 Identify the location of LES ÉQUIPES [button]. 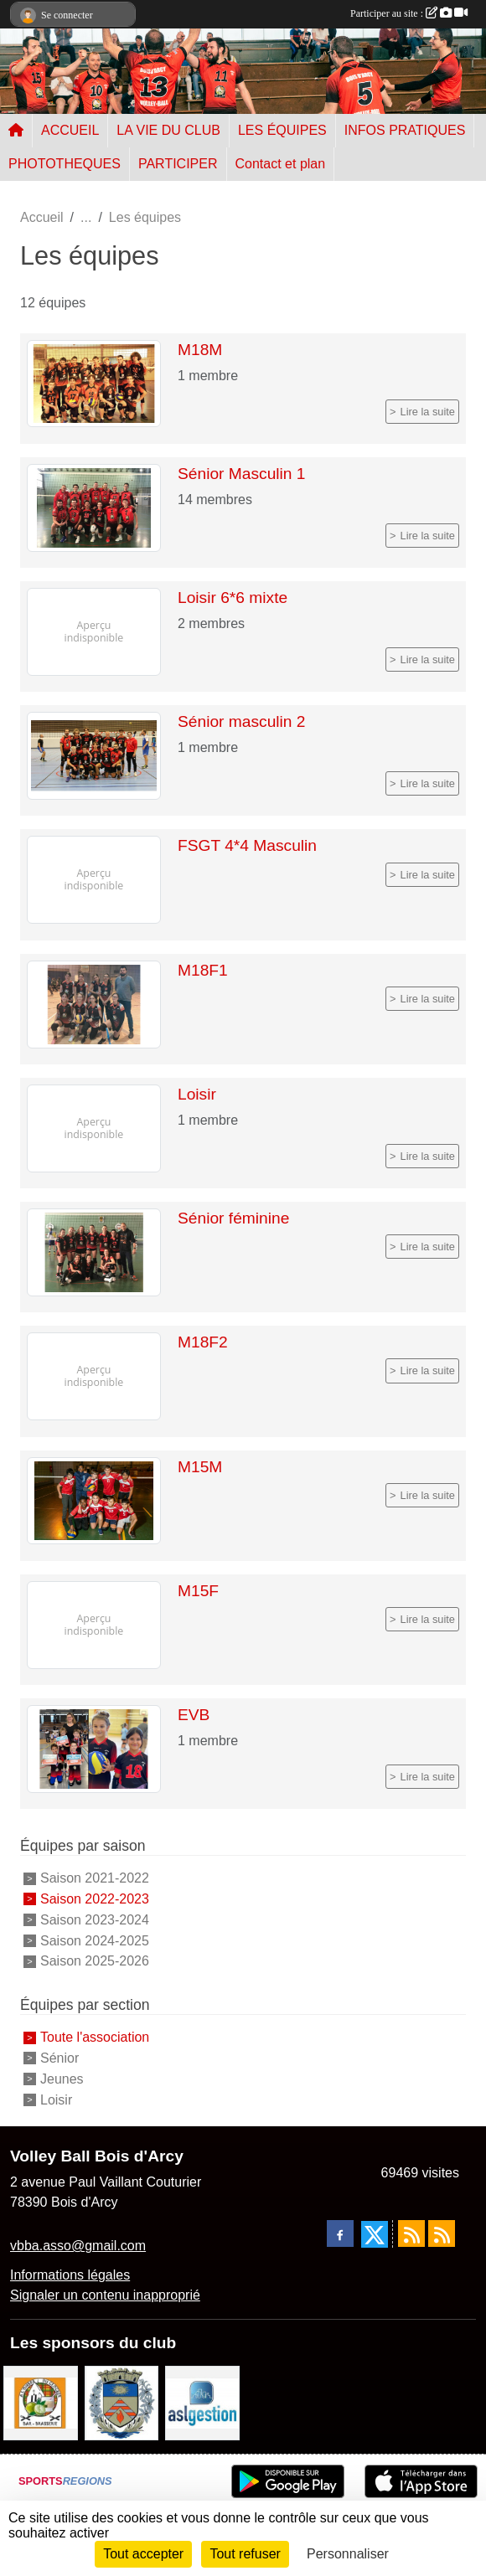
(282, 130).